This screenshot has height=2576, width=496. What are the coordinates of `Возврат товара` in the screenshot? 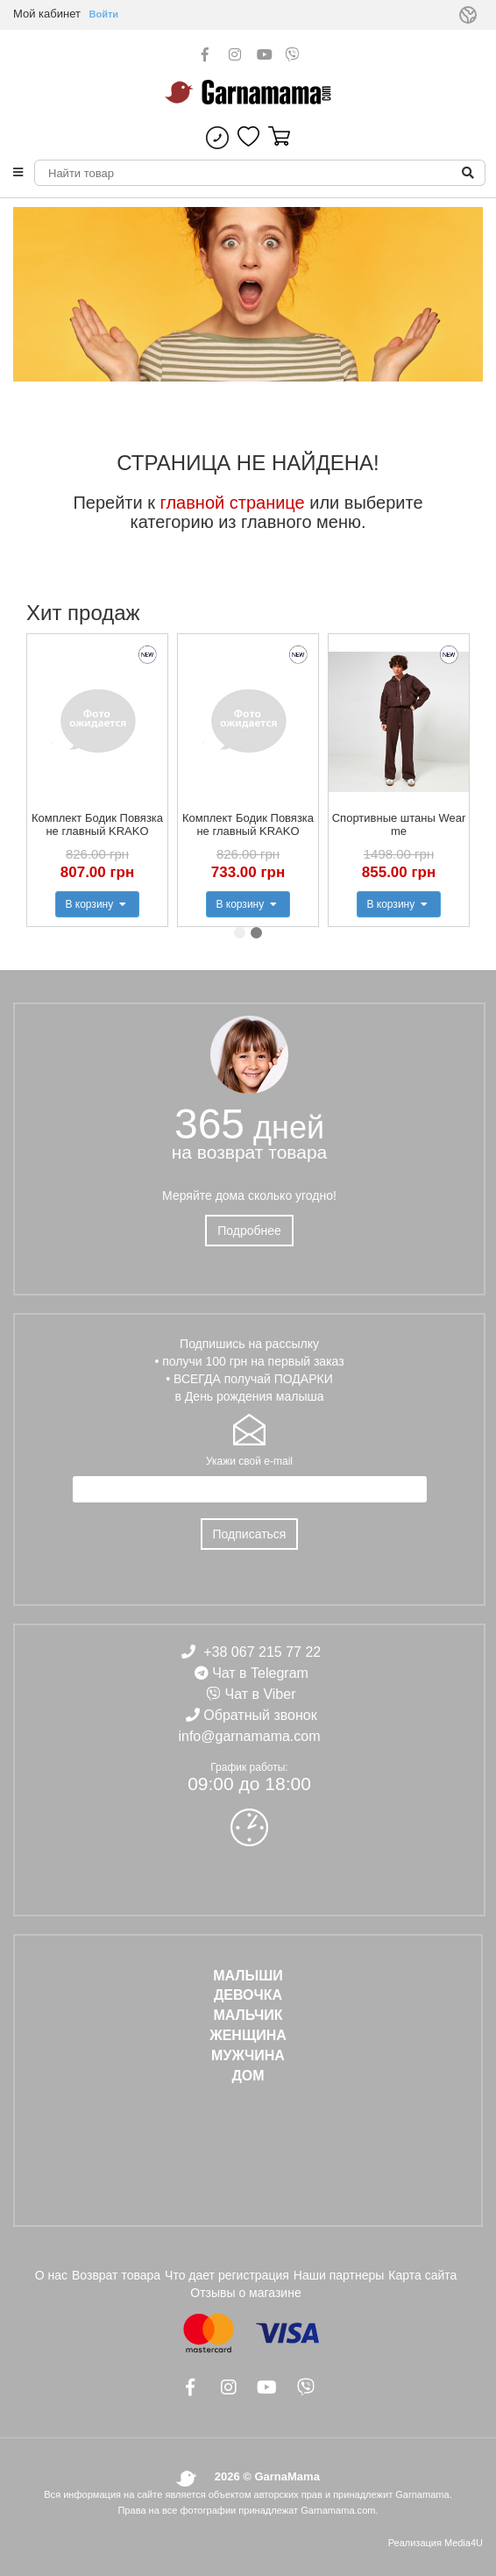 It's located at (116, 2275).